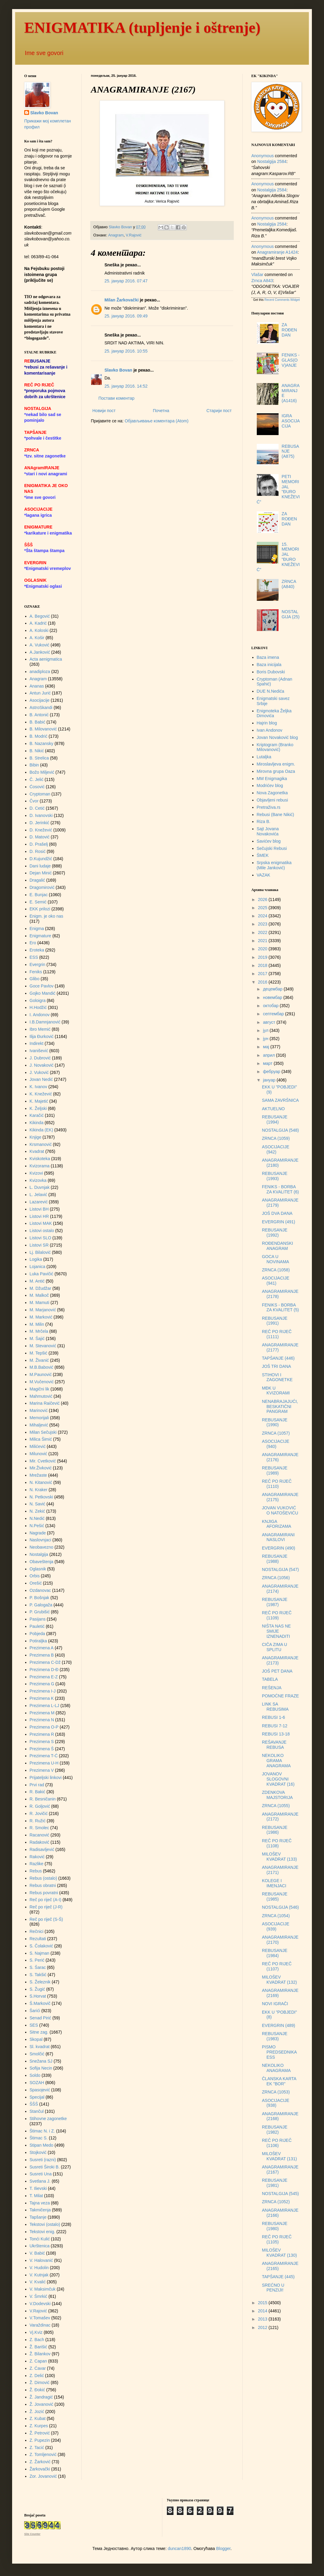 Image resolution: width=324 pixels, height=2576 pixels. What do you see at coordinates (278, 2276) in the screenshot?
I see `TAPŠANJE (445)` at bounding box center [278, 2276].